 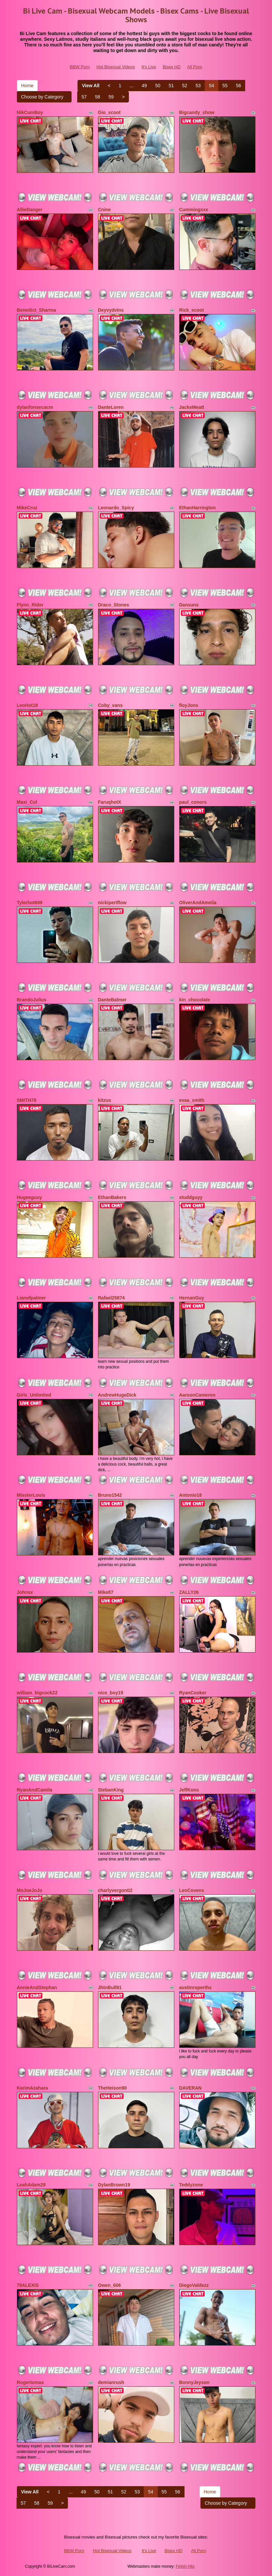 What do you see at coordinates (171, 85) in the screenshot?
I see `51` at bounding box center [171, 85].